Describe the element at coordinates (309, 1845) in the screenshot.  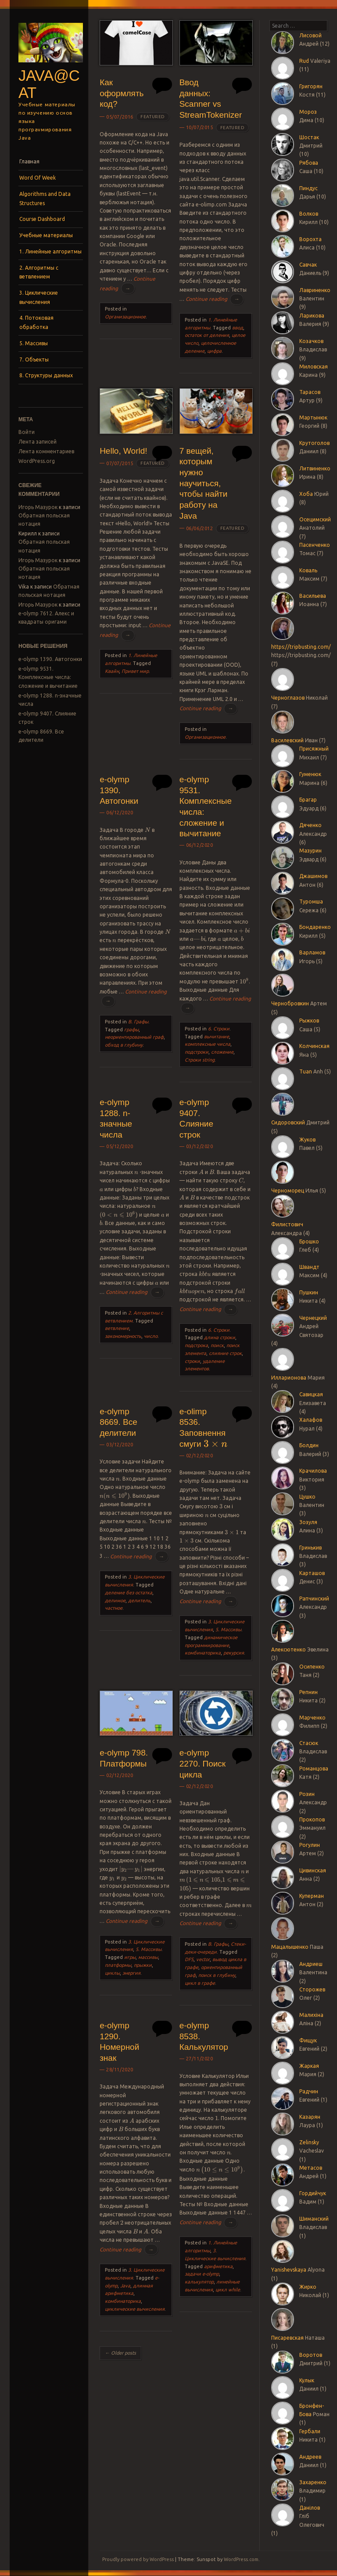
I see `Рогулин` at that location.